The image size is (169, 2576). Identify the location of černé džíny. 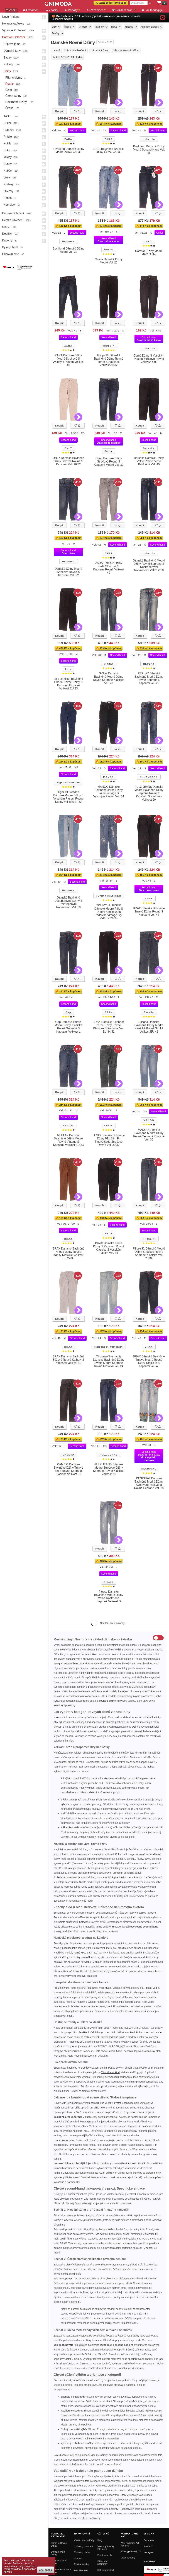
(13, 95).